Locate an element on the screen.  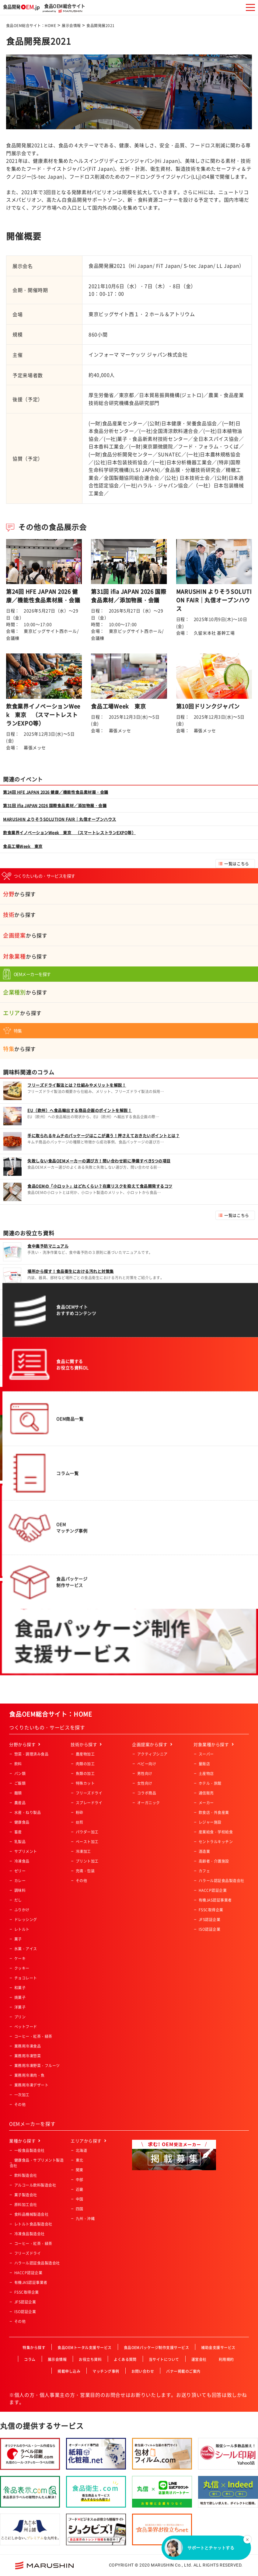
ケーキ is located at coordinates (20, 1958).